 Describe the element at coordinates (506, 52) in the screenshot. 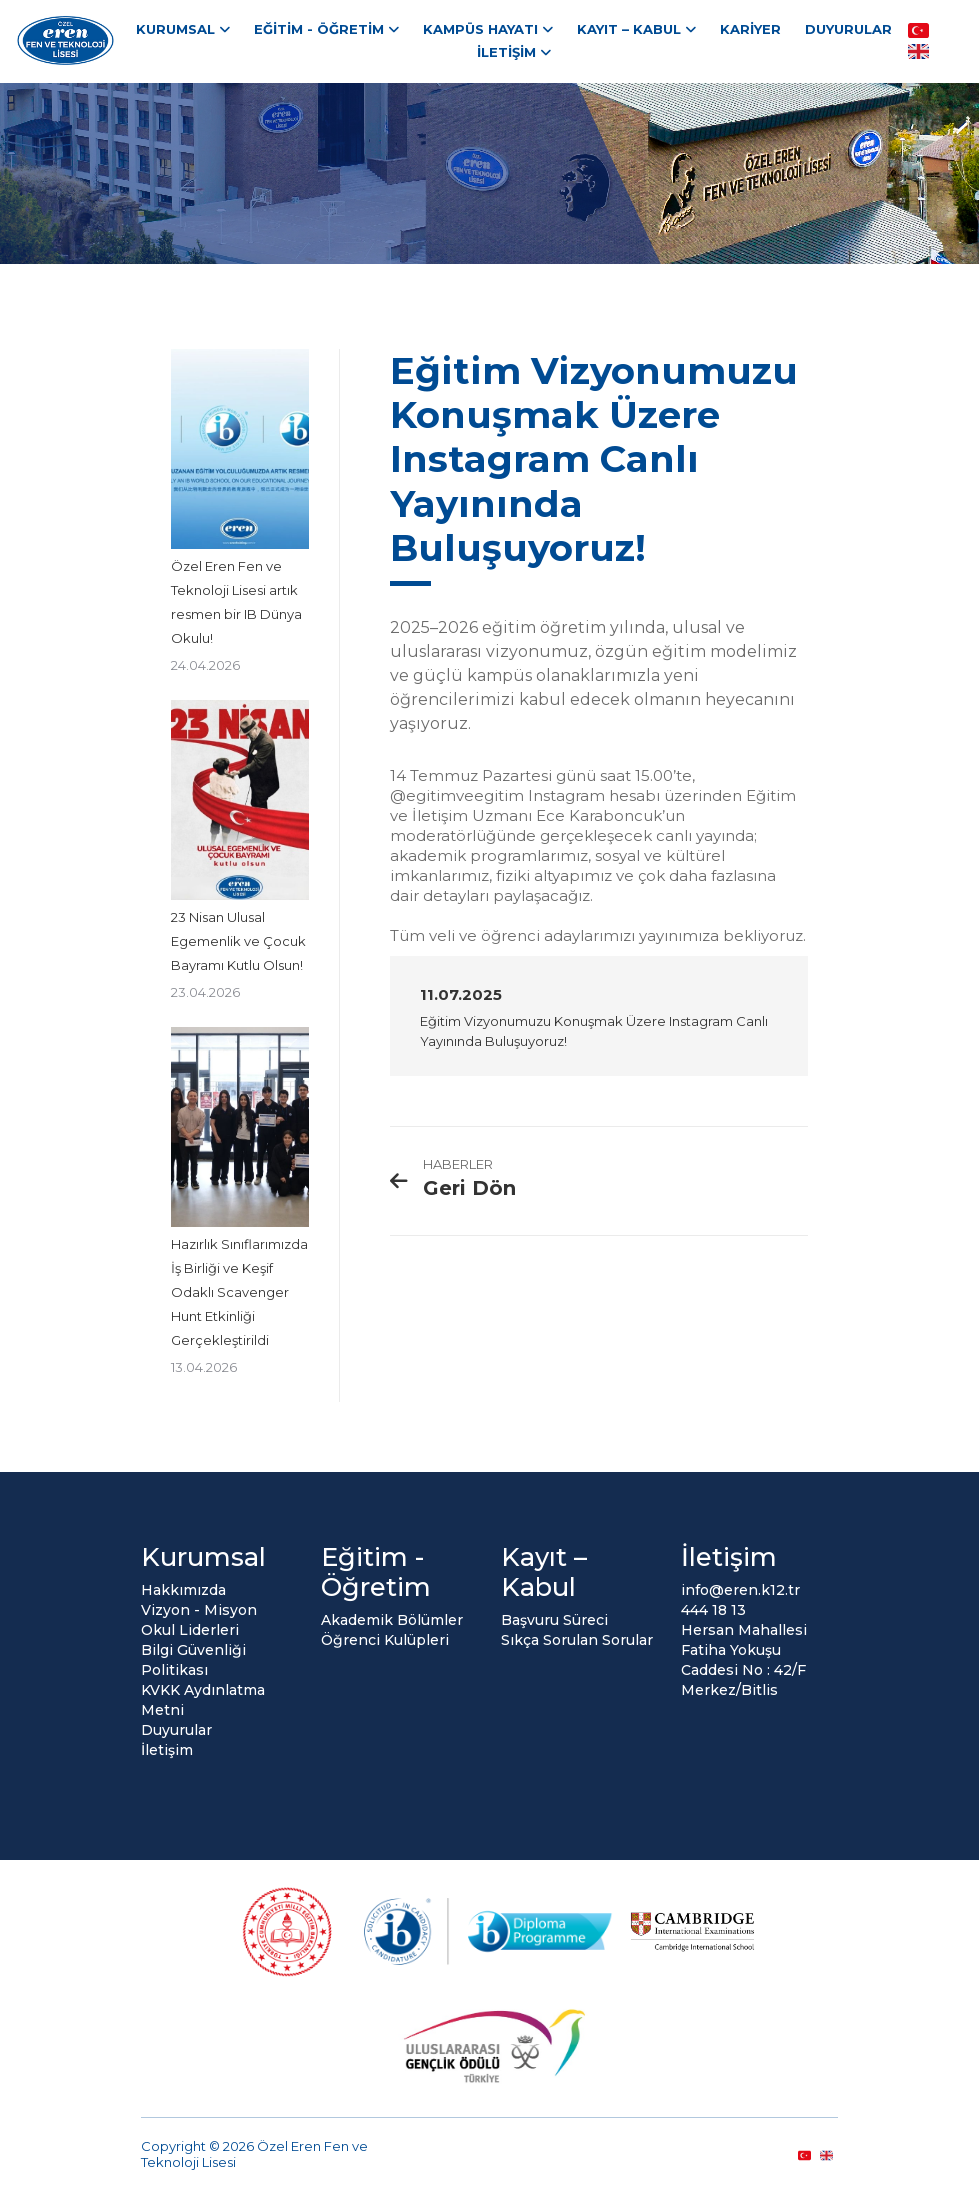

I see `İletişim` at that location.